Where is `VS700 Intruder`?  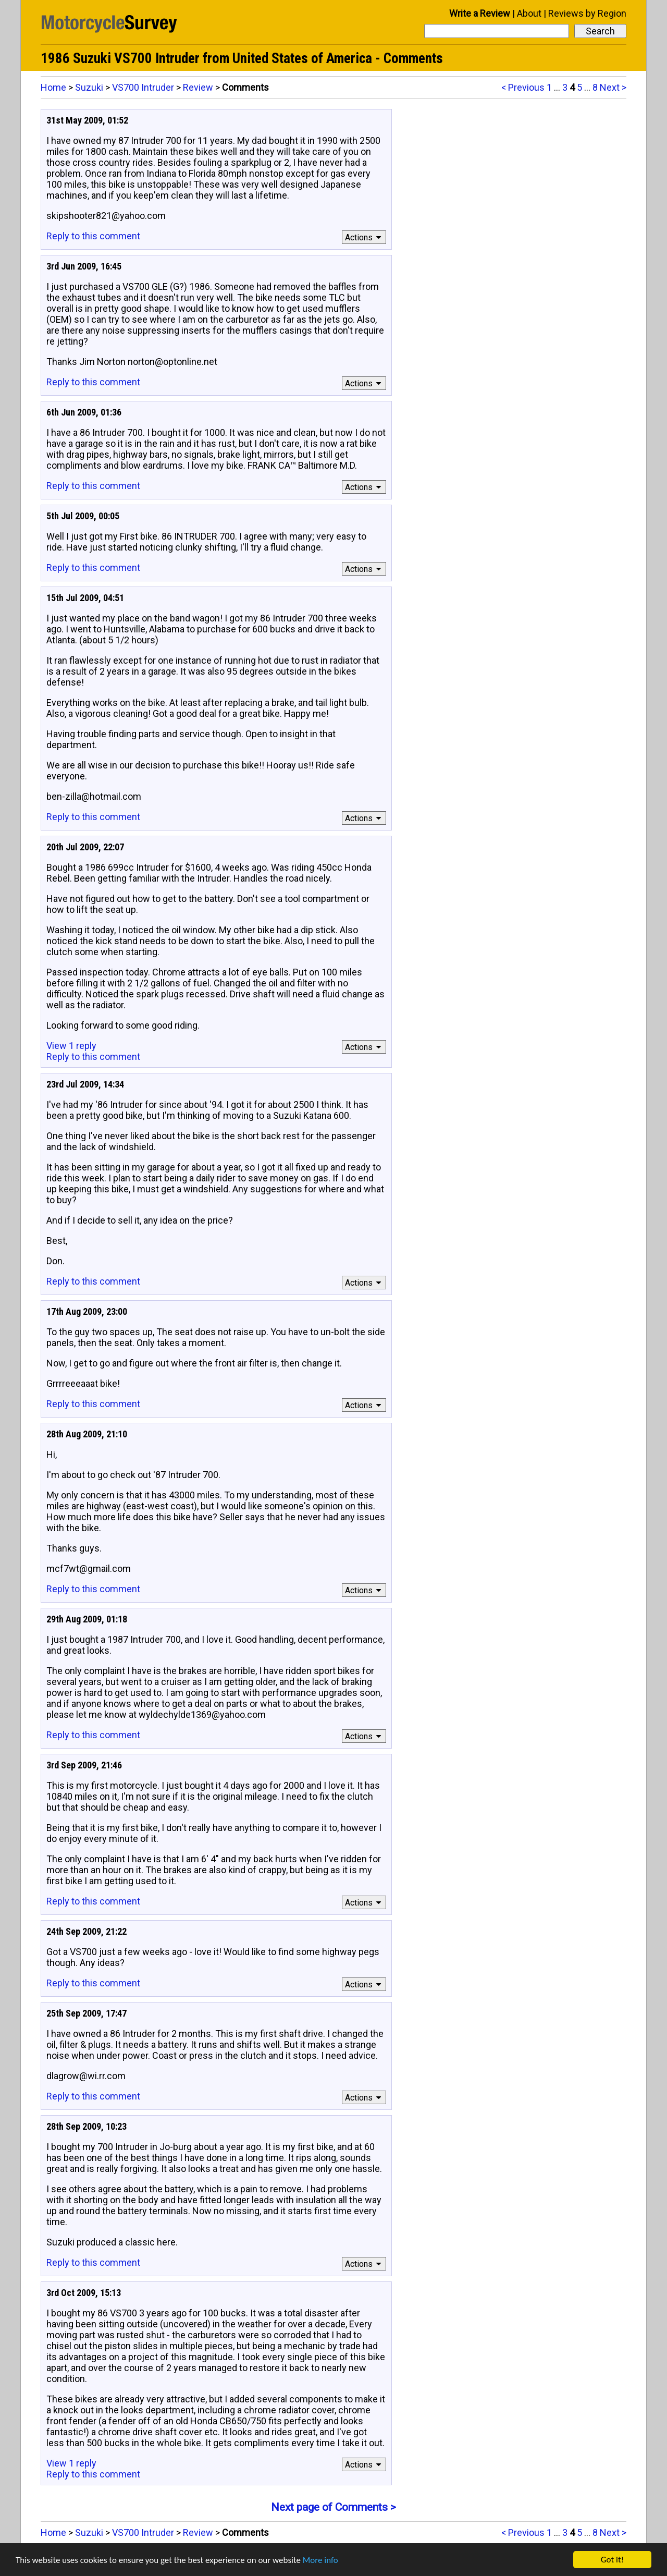
VS700 Intruder is located at coordinates (143, 87).